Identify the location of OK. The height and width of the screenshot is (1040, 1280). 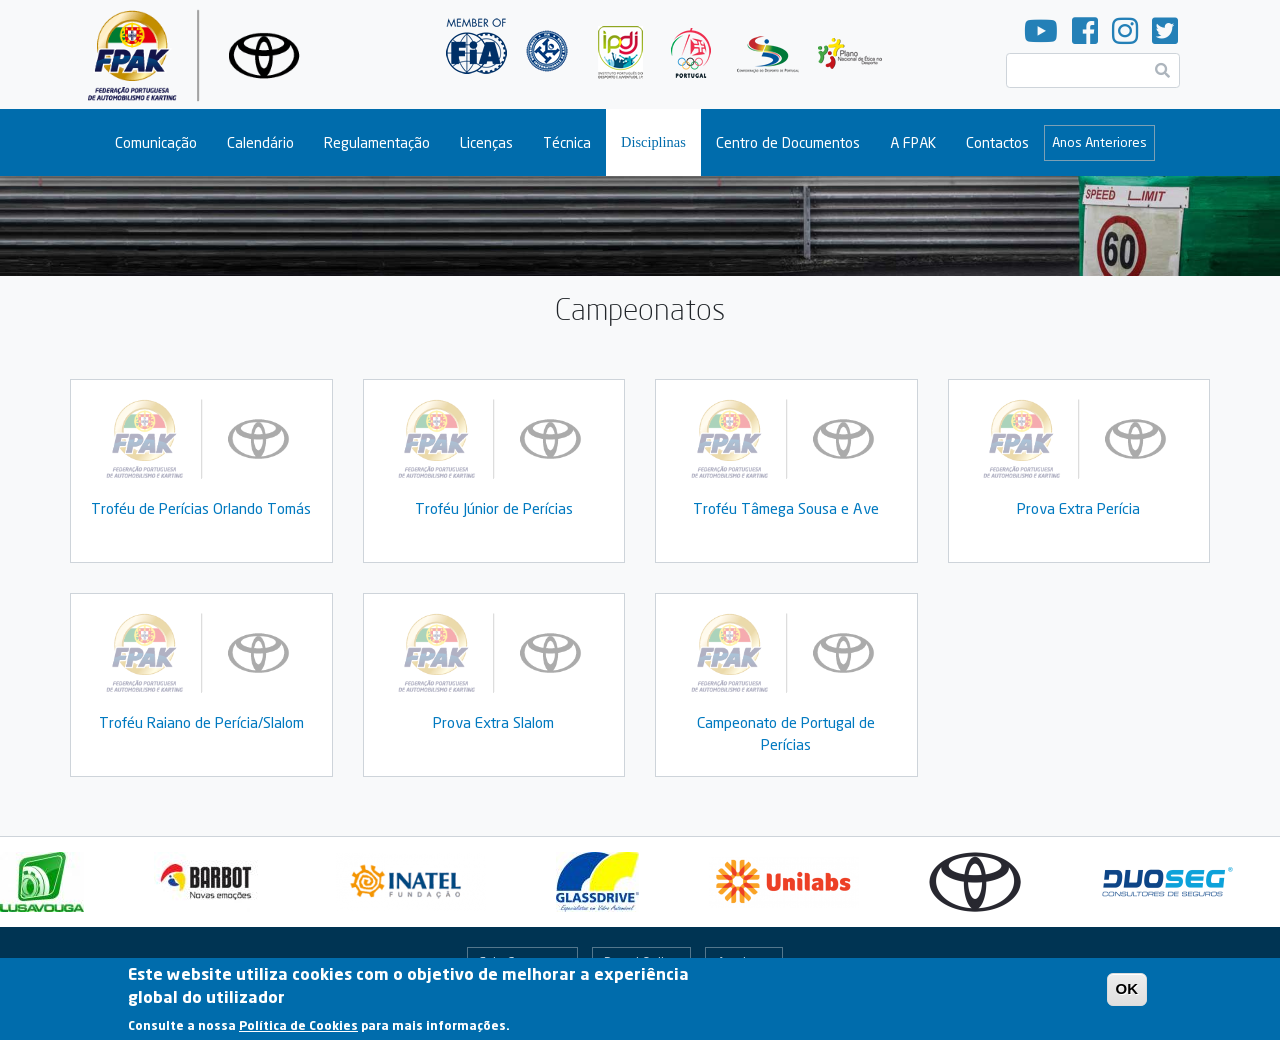
(1127, 993).